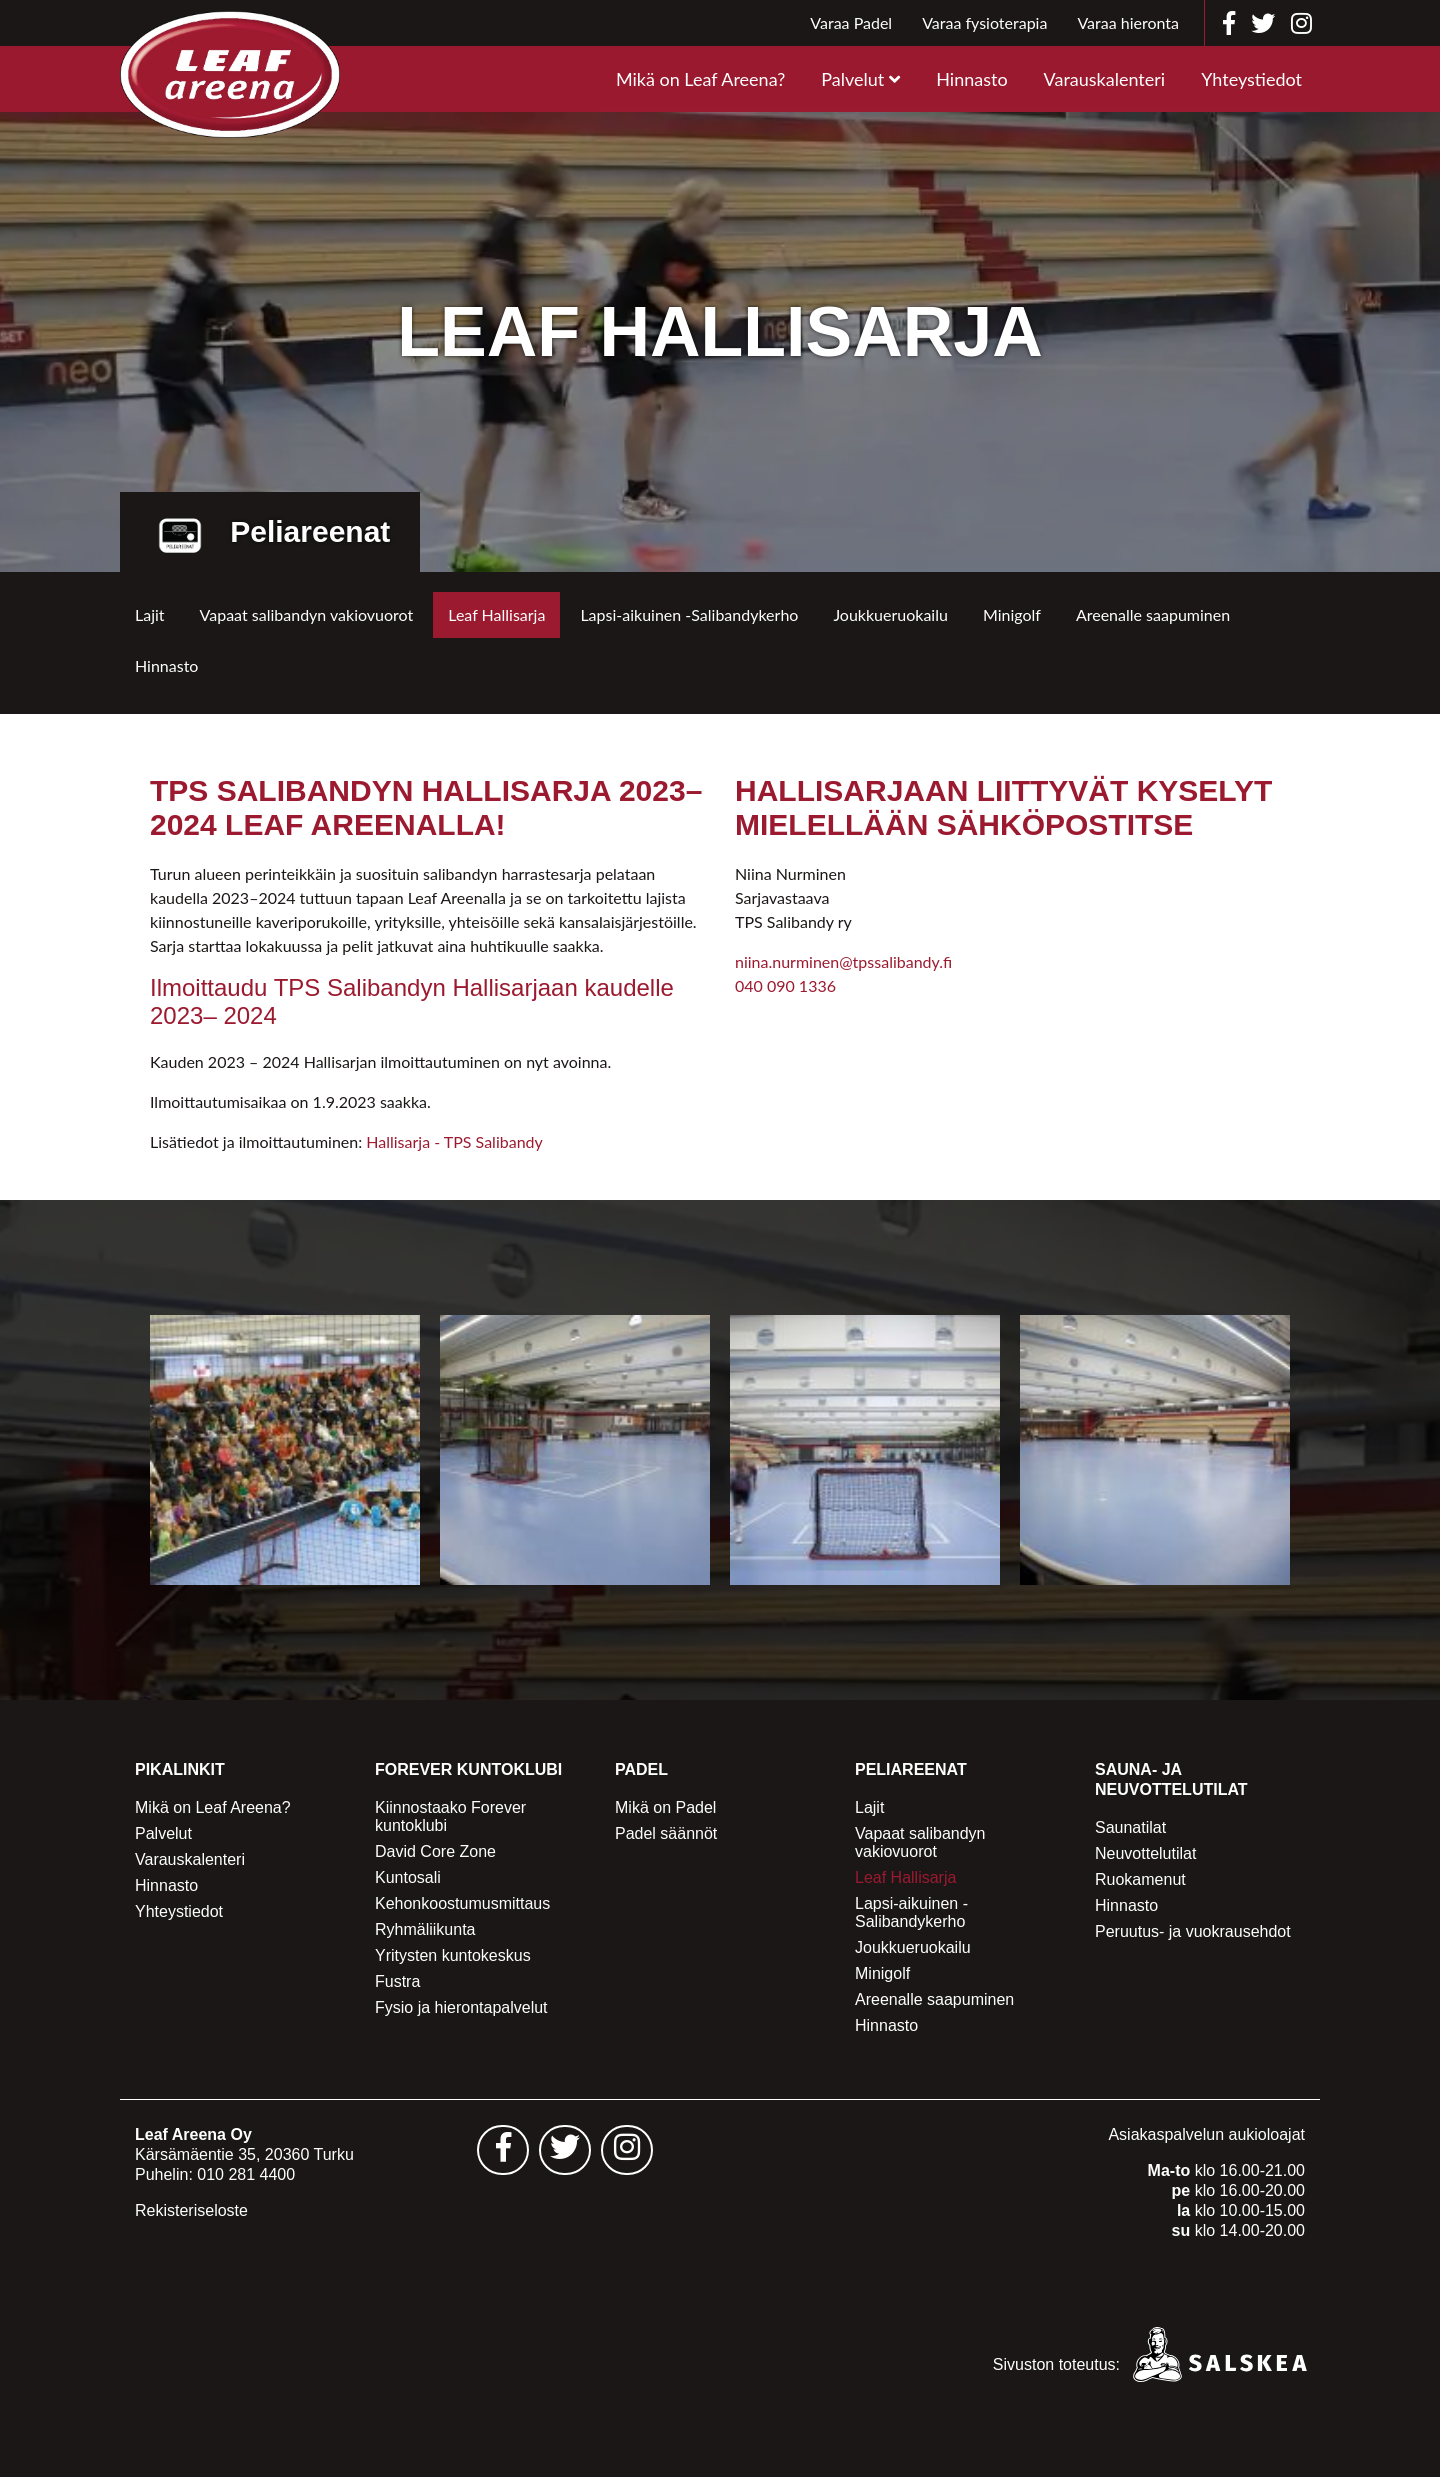 The image size is (1440, 2477). I want to click on Sauna- ja Neuvottelutilat, so click(1171, 1779).